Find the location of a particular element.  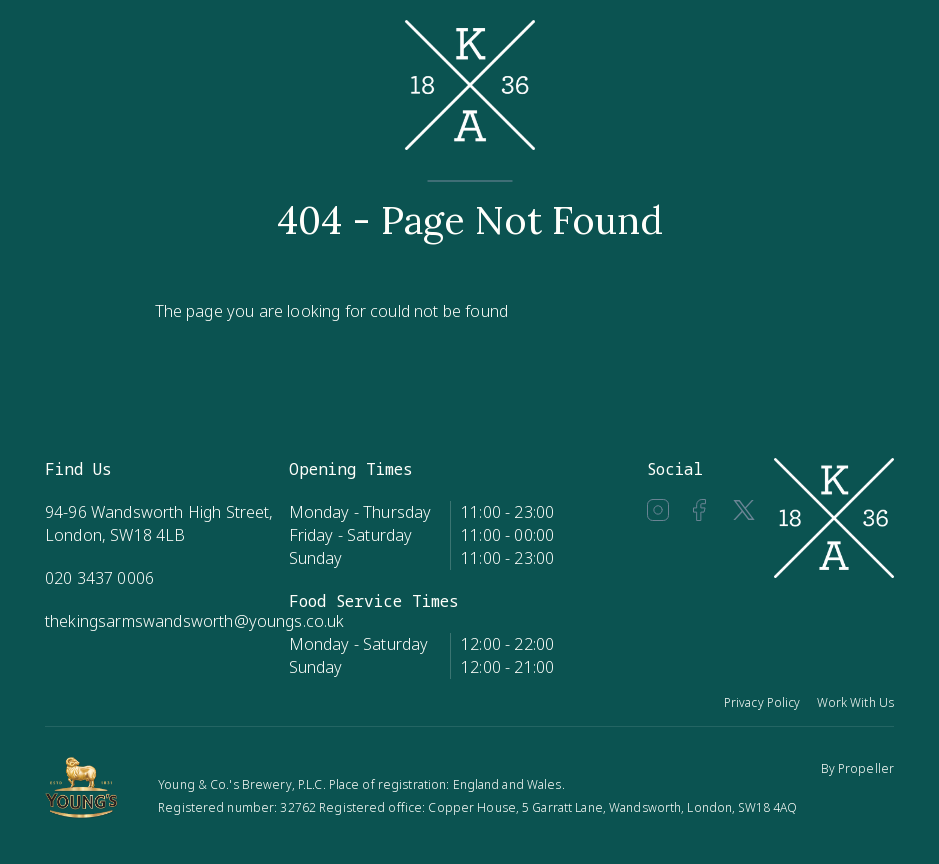

thekingsarmswandsworth@youngs.co.uk is located at coordinates (195, 621).